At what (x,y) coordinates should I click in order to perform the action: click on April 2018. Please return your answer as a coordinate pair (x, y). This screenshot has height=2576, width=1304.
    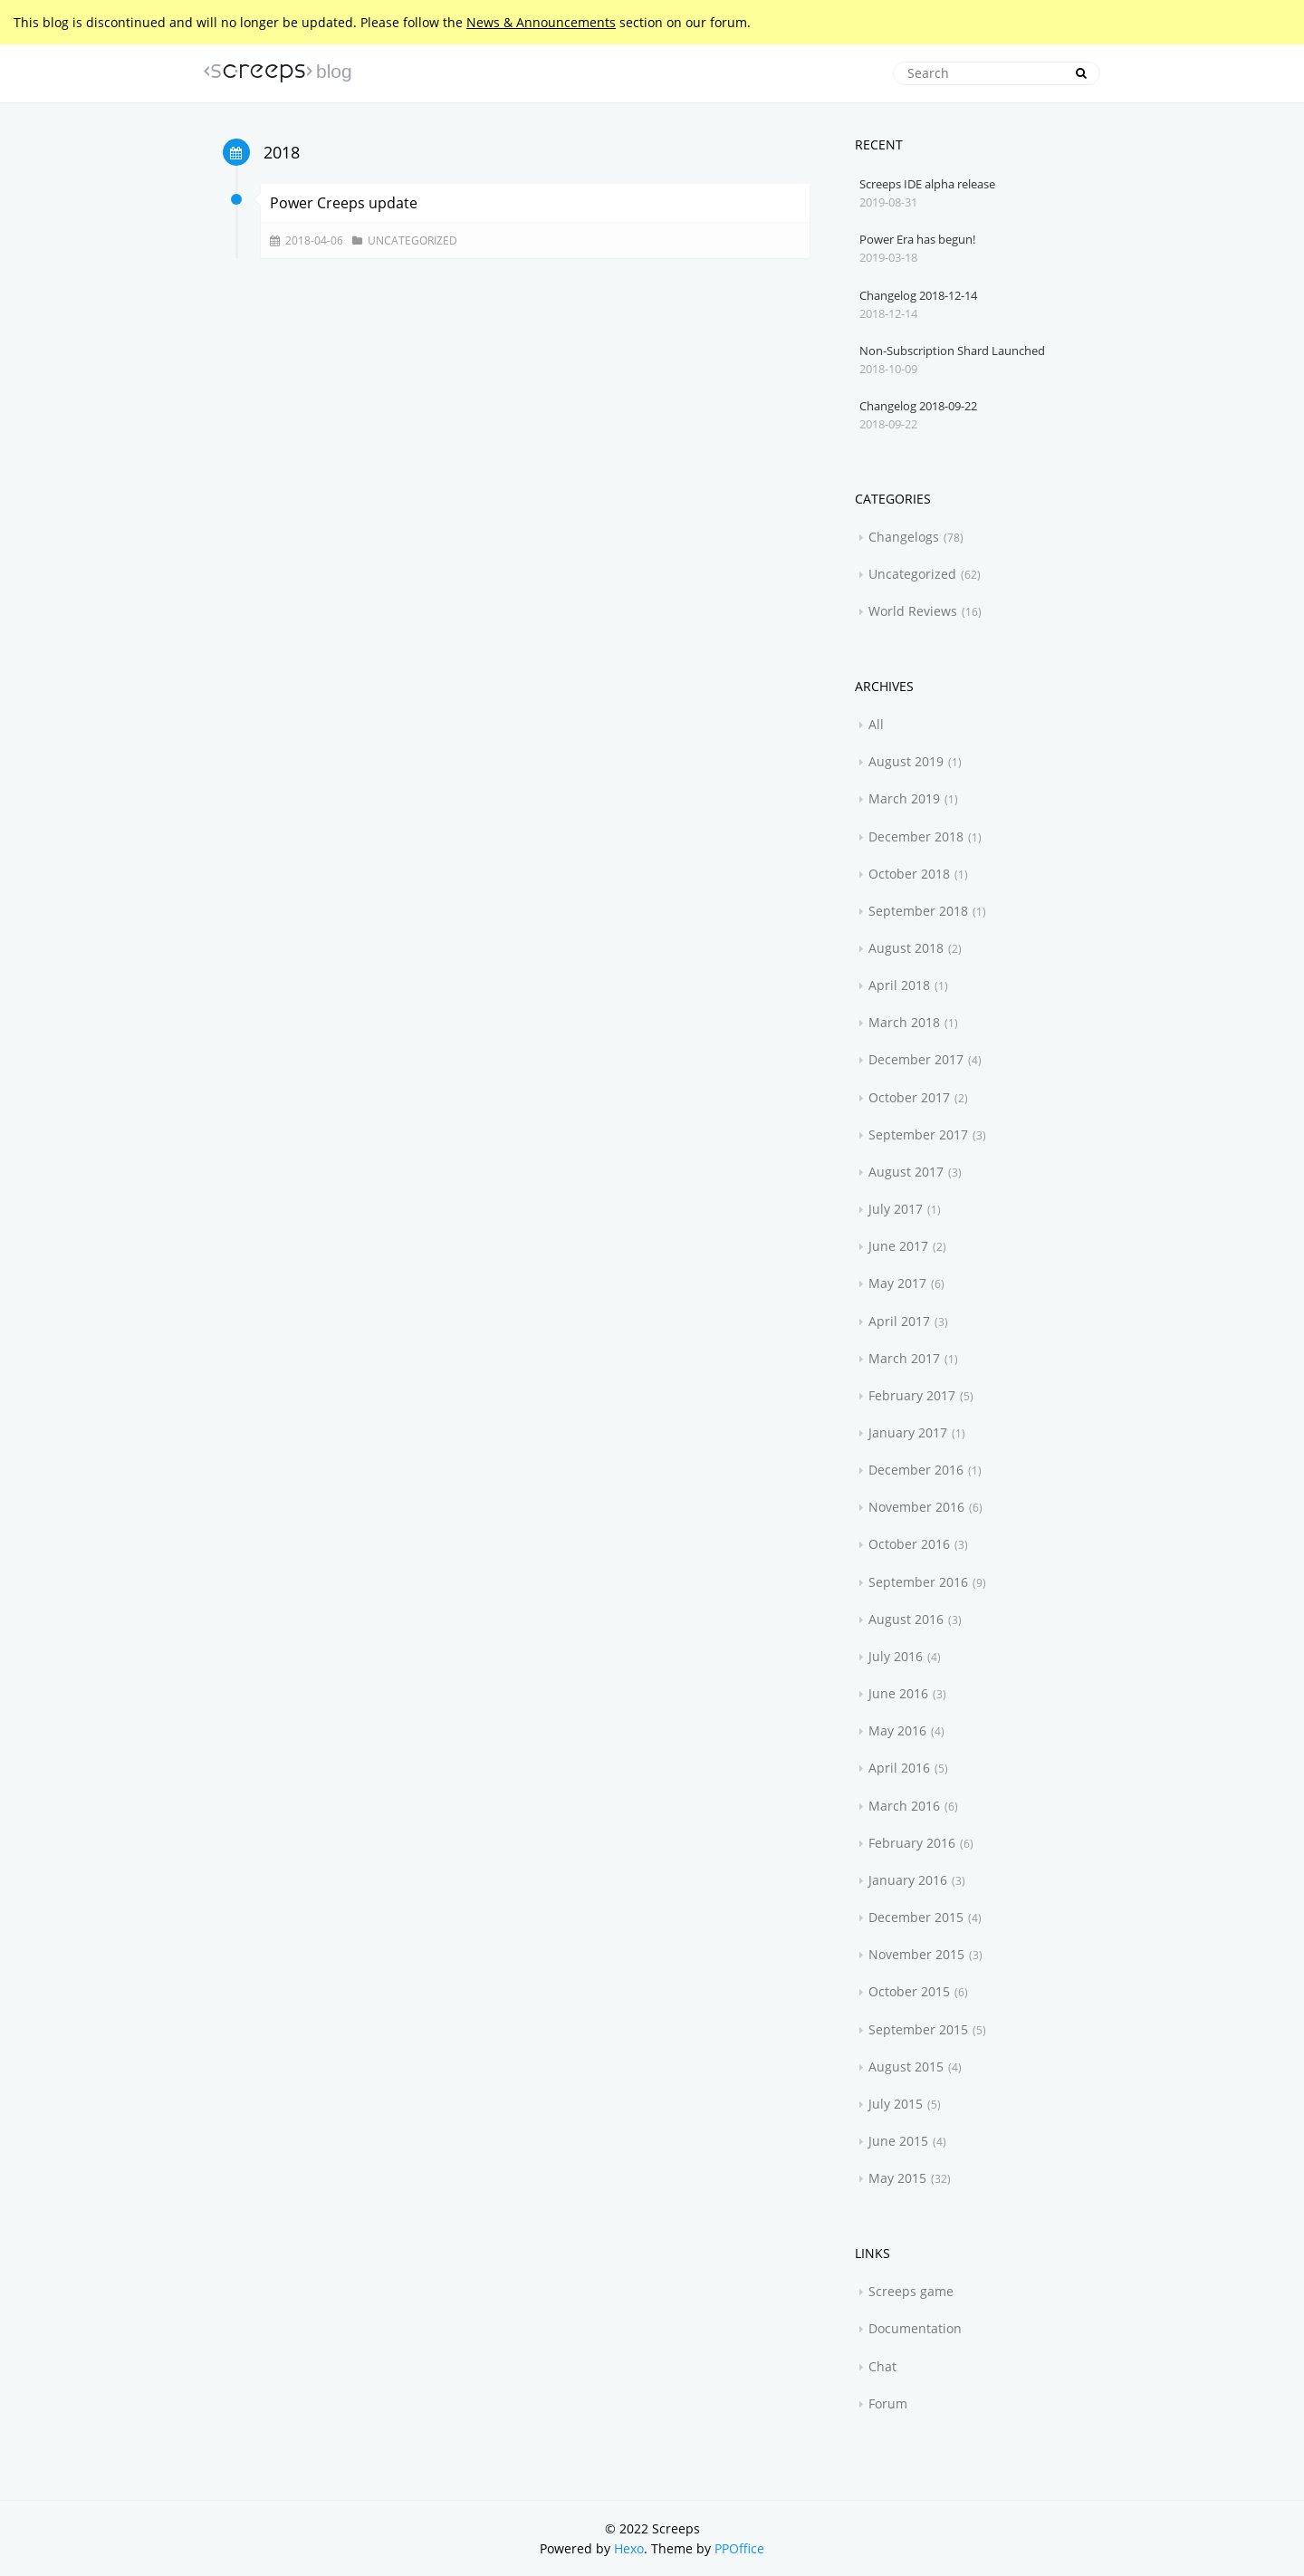
    Looking at the image, I should click on (899, 985).